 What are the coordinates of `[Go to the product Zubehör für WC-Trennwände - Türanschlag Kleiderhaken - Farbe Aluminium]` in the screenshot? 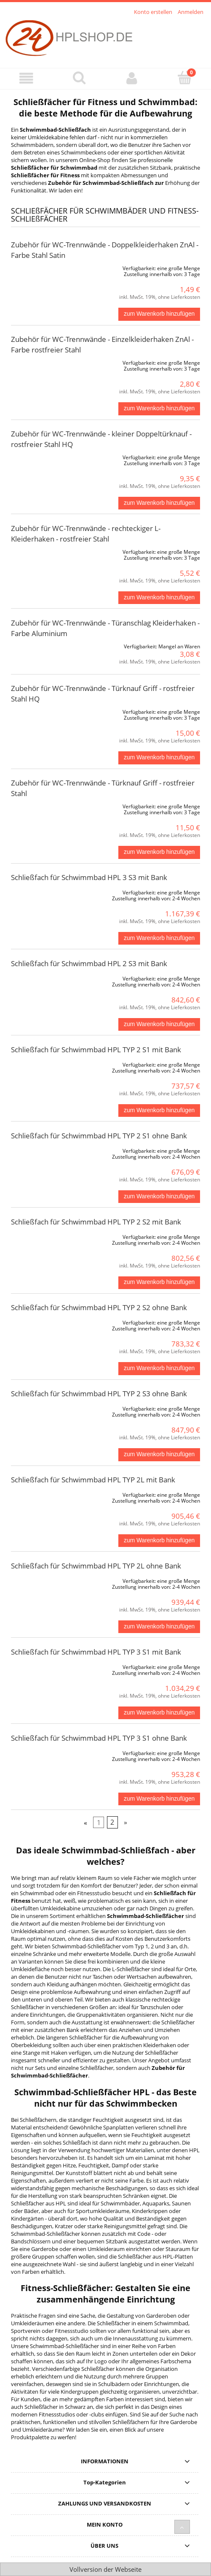 It's located at (49, 645).